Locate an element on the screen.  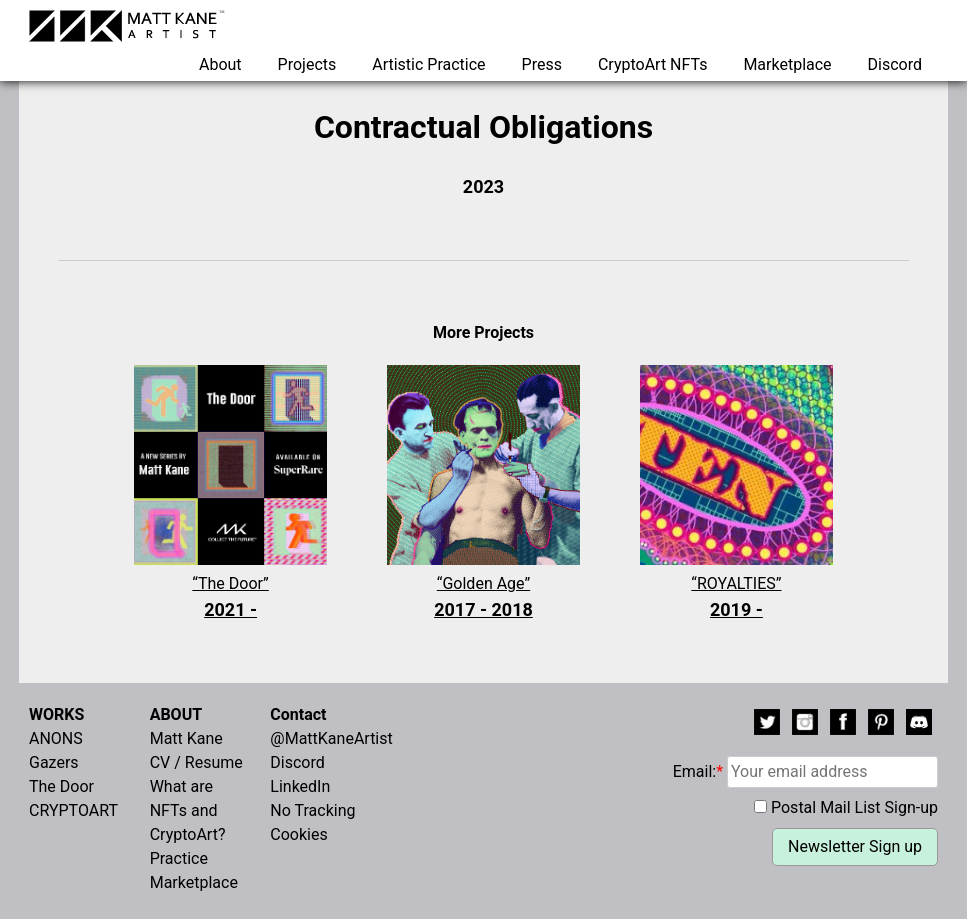
Postal Mail List Sign-up is located at coordinates (854, 807).